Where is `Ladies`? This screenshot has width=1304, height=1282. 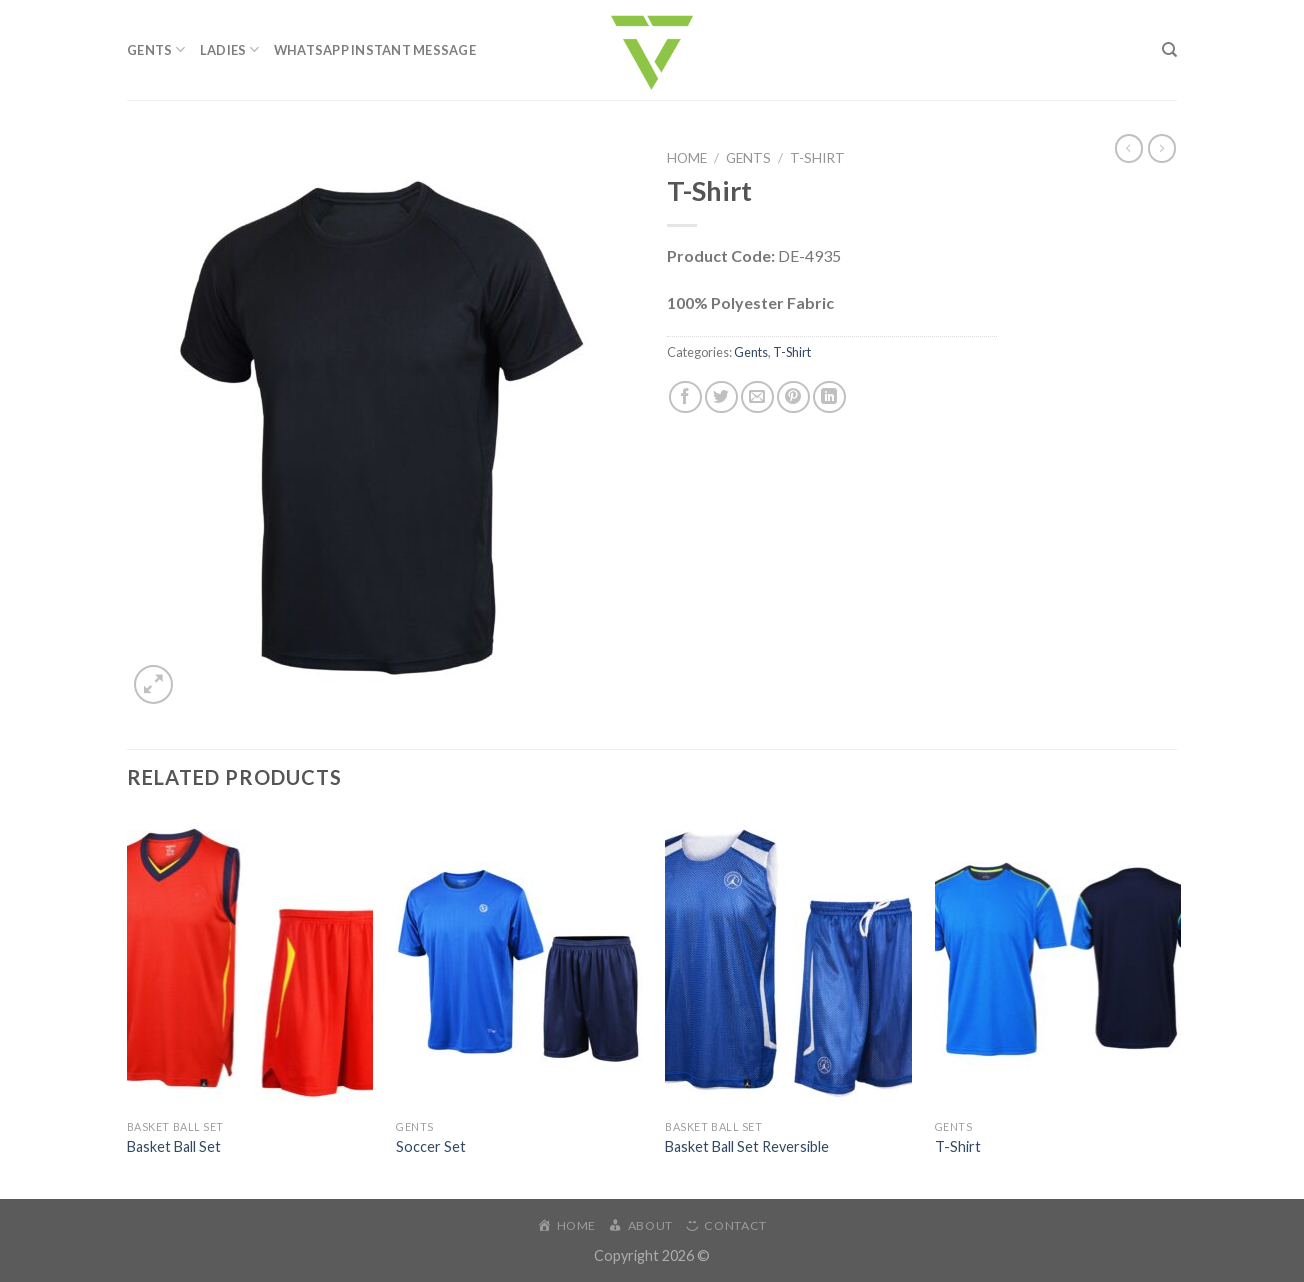
Ladies is located at coordinates (230, 49).